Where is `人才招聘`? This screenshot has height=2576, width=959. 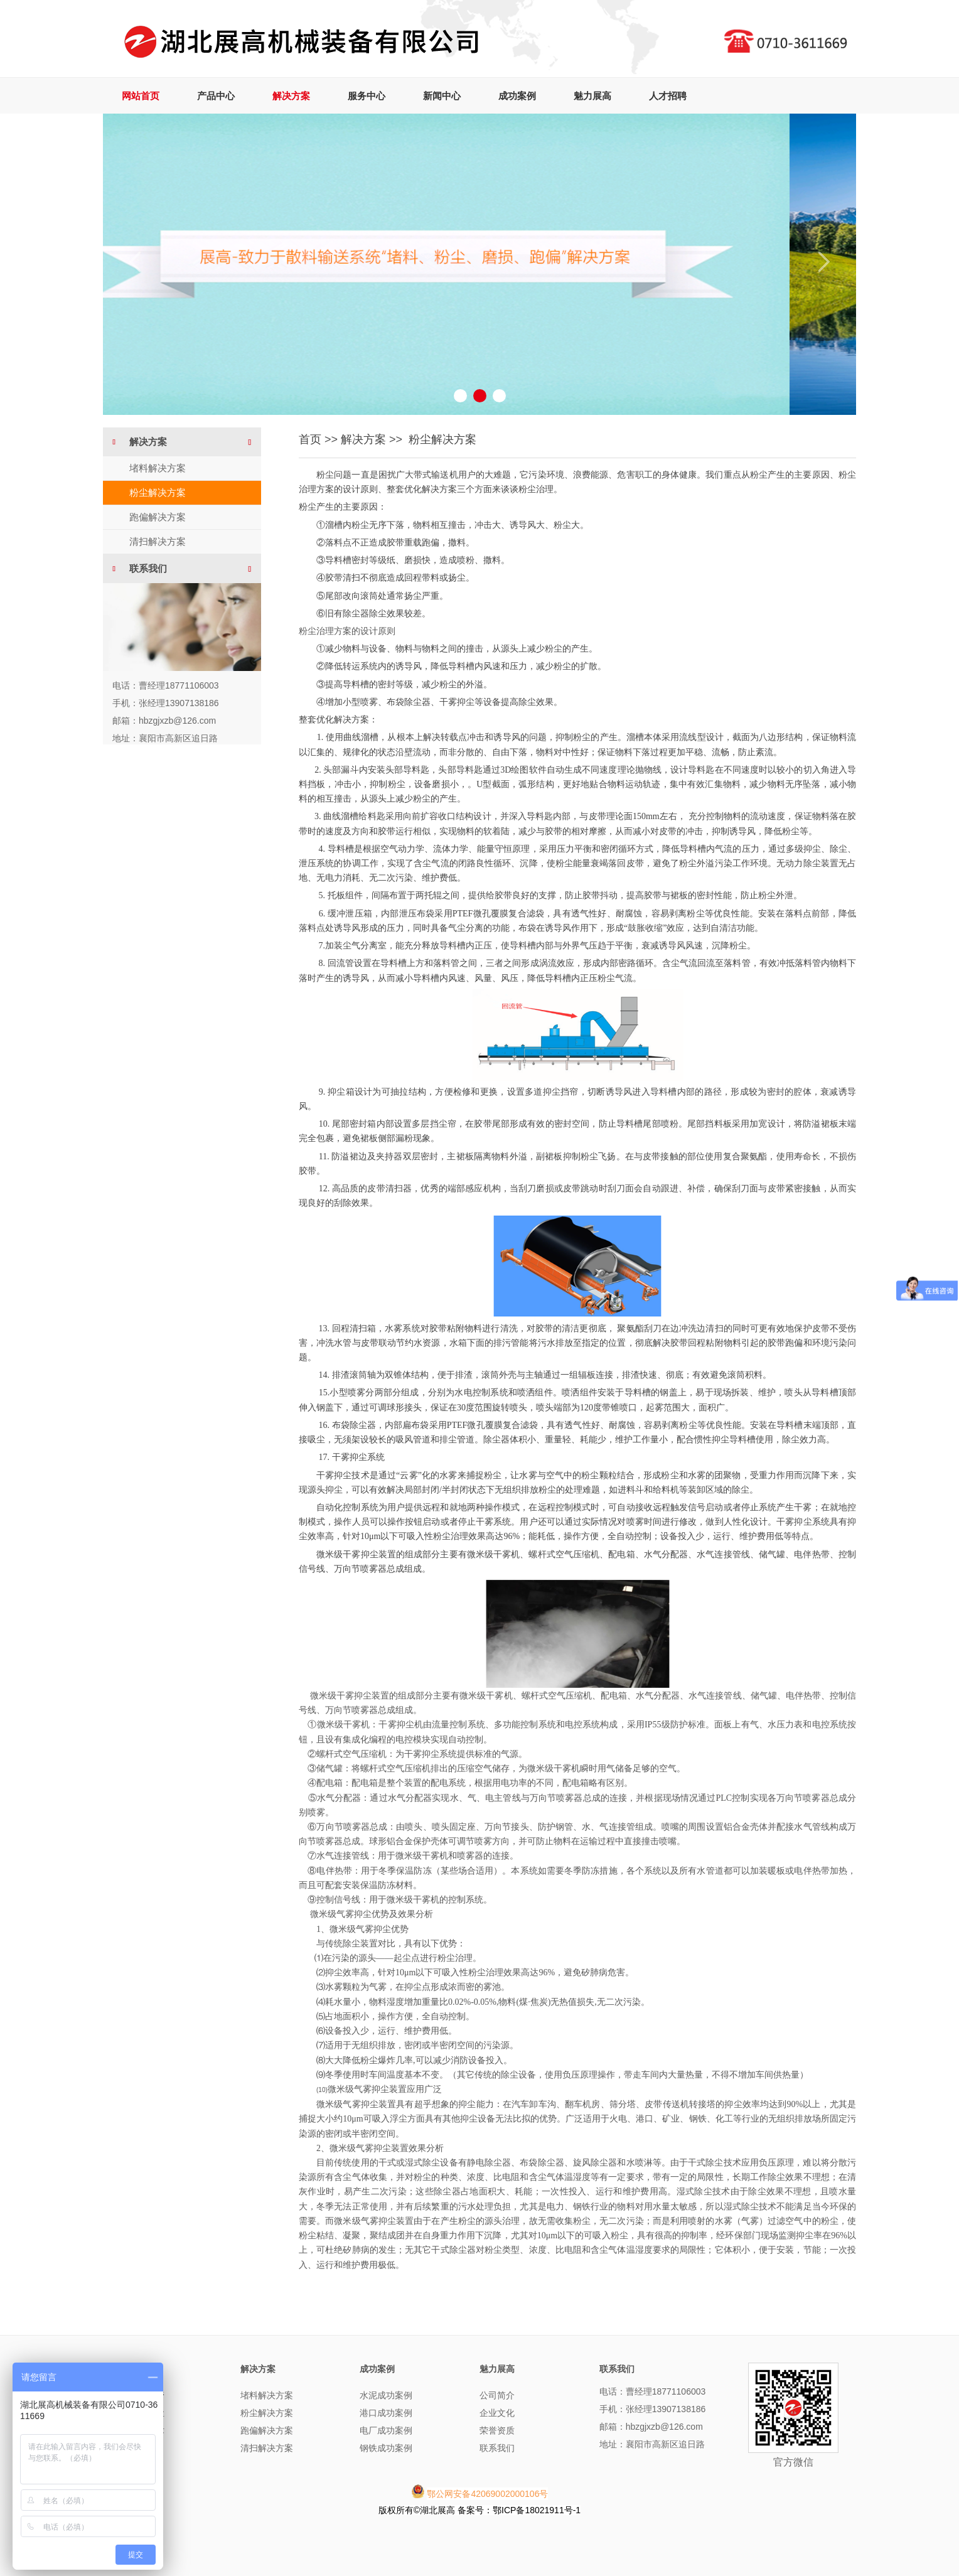
人才招聘 is located at coordinates (668, 95).